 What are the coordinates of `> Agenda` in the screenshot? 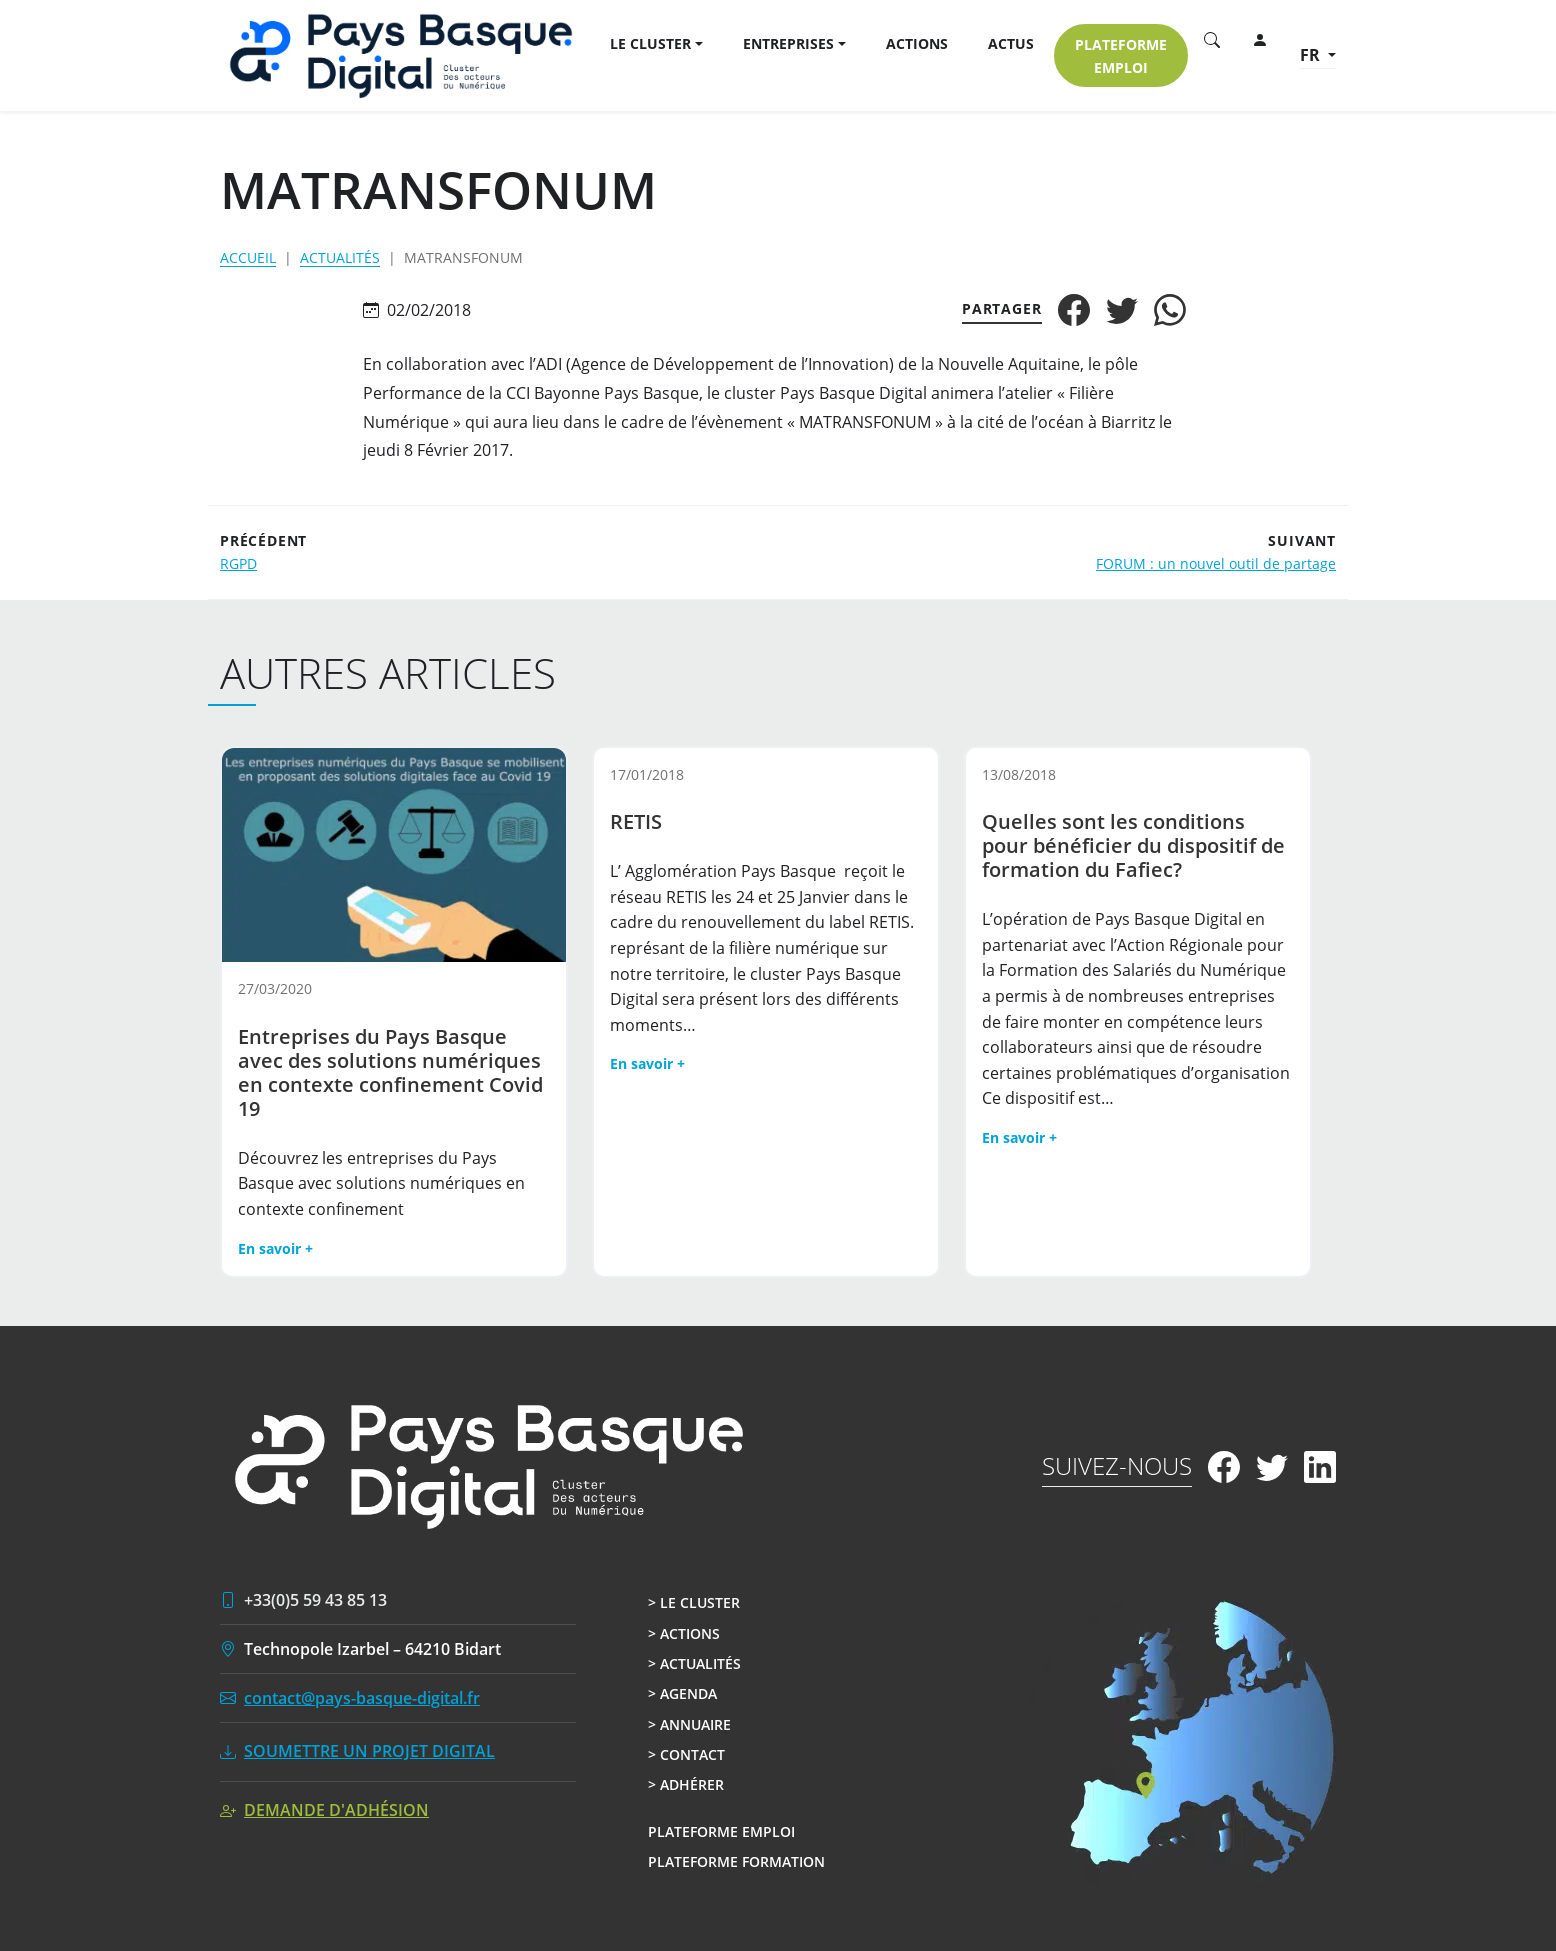 It's located at (682, 1693).